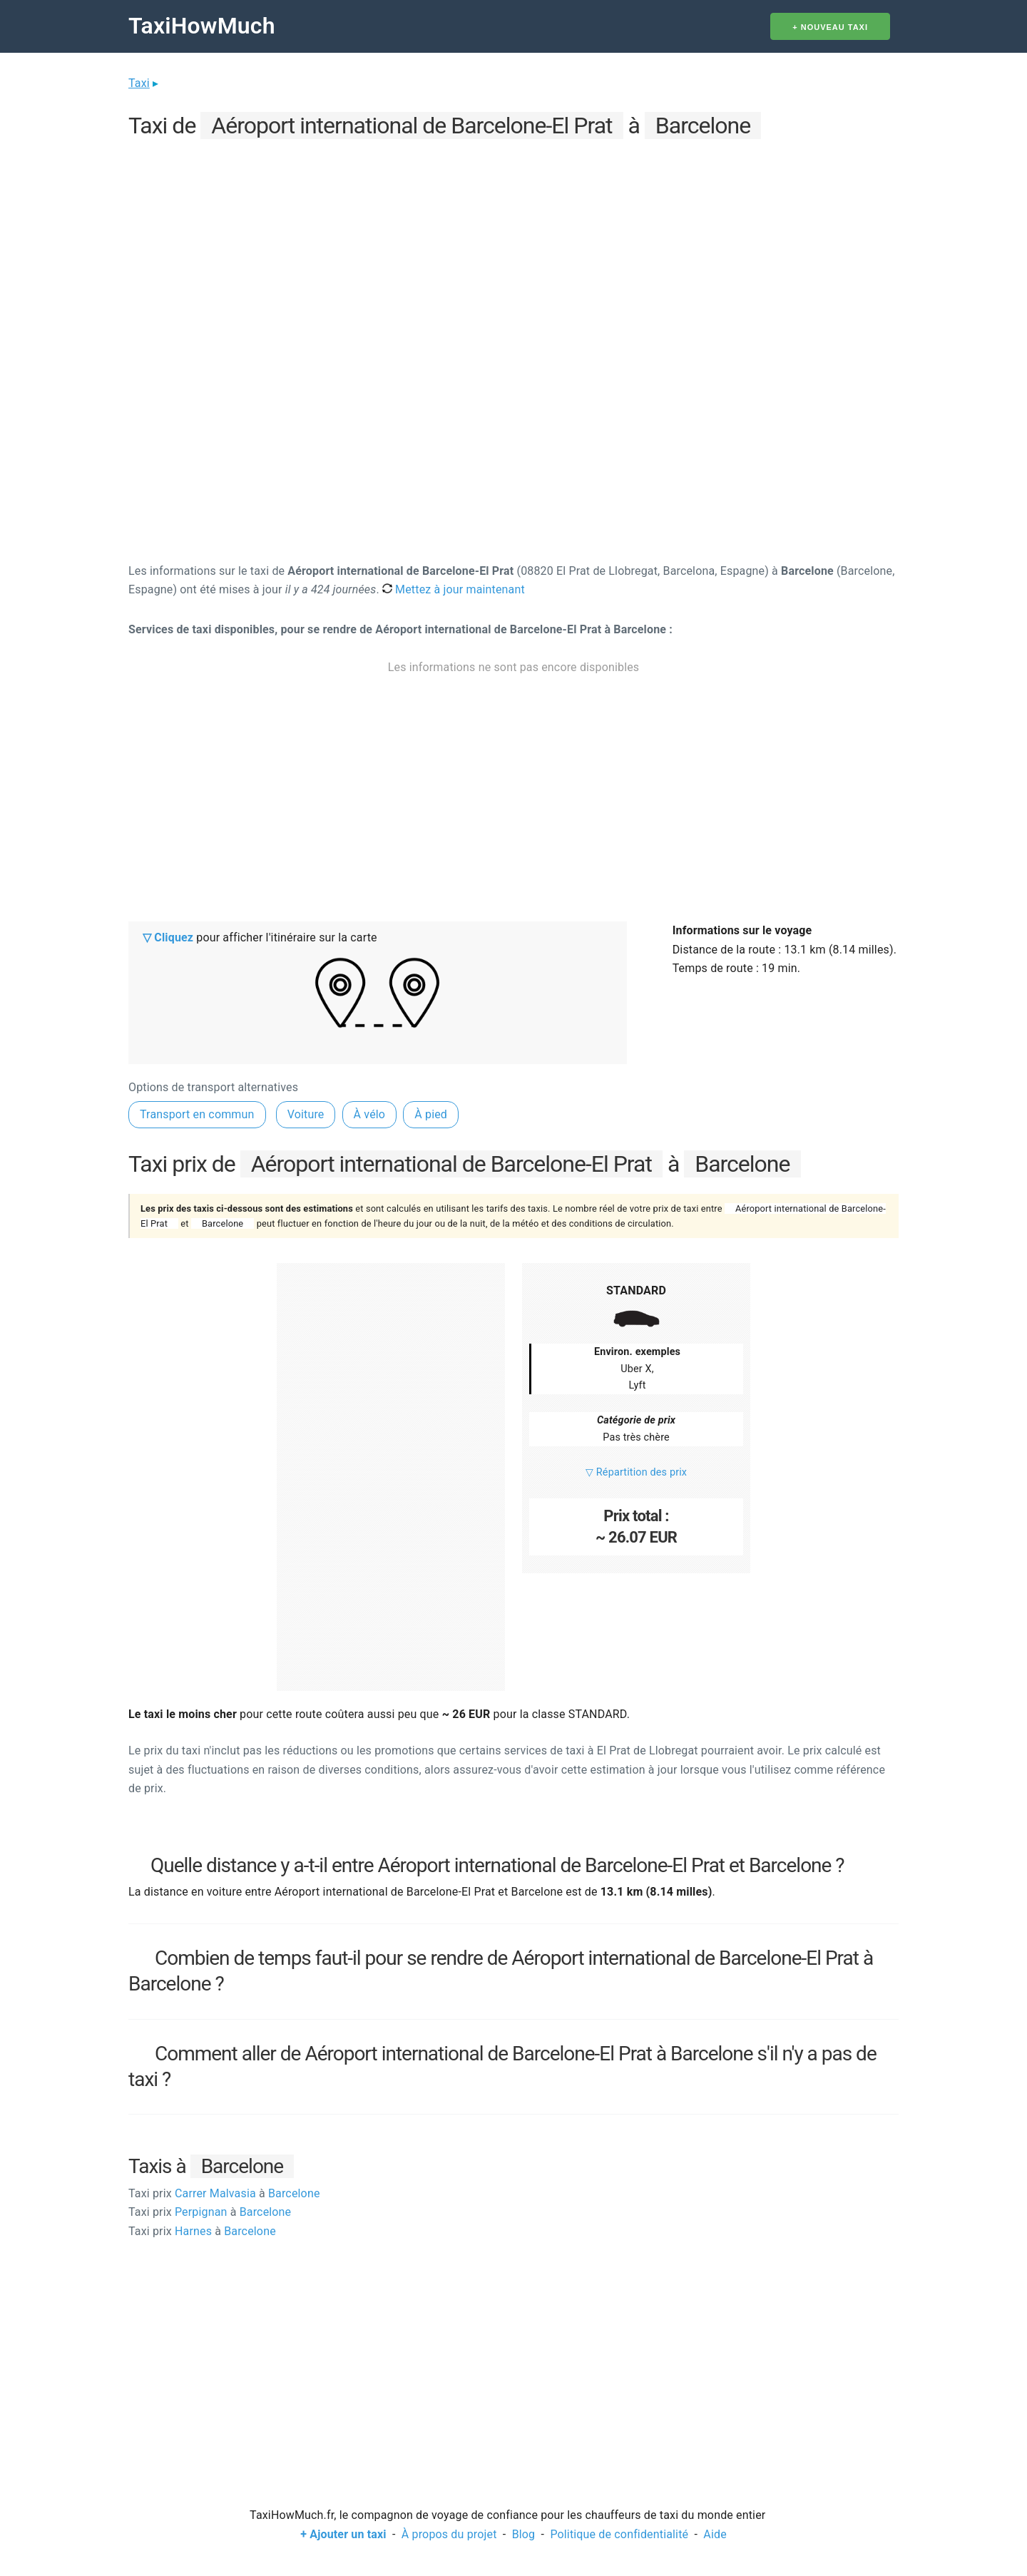  I want to click on À vélo, so click(370, 1114).